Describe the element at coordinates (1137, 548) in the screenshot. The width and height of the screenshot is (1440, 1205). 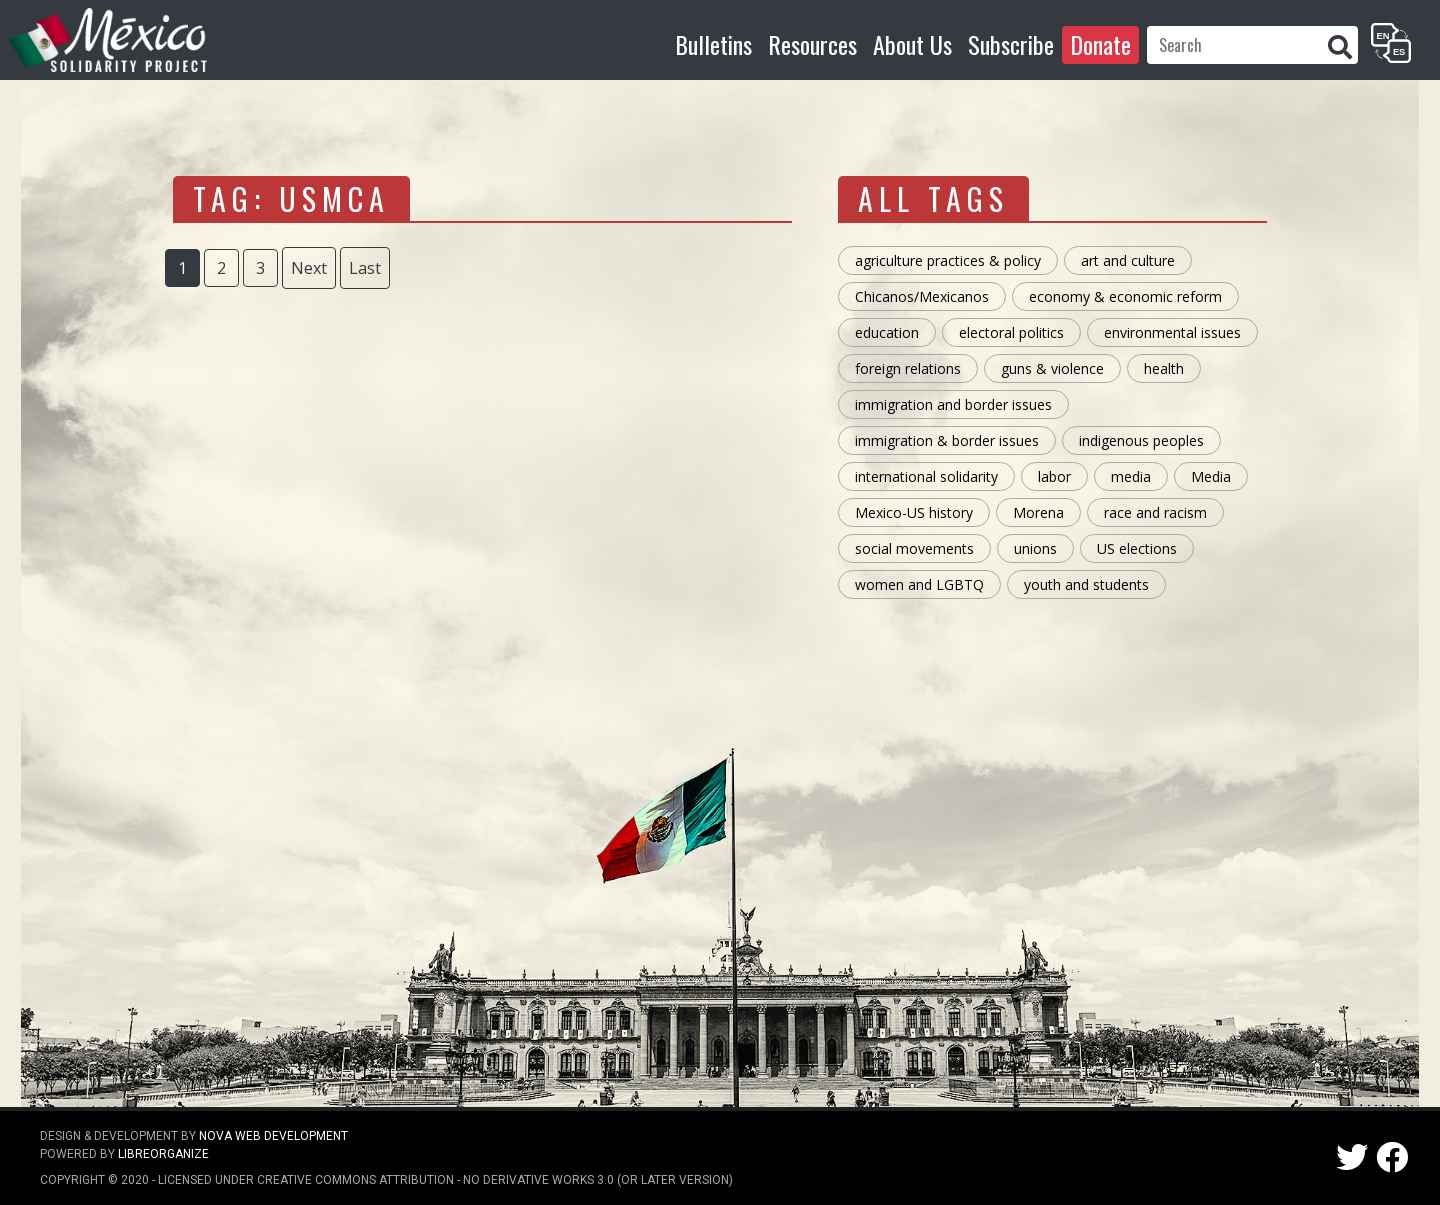
I see `US elections` at that location.